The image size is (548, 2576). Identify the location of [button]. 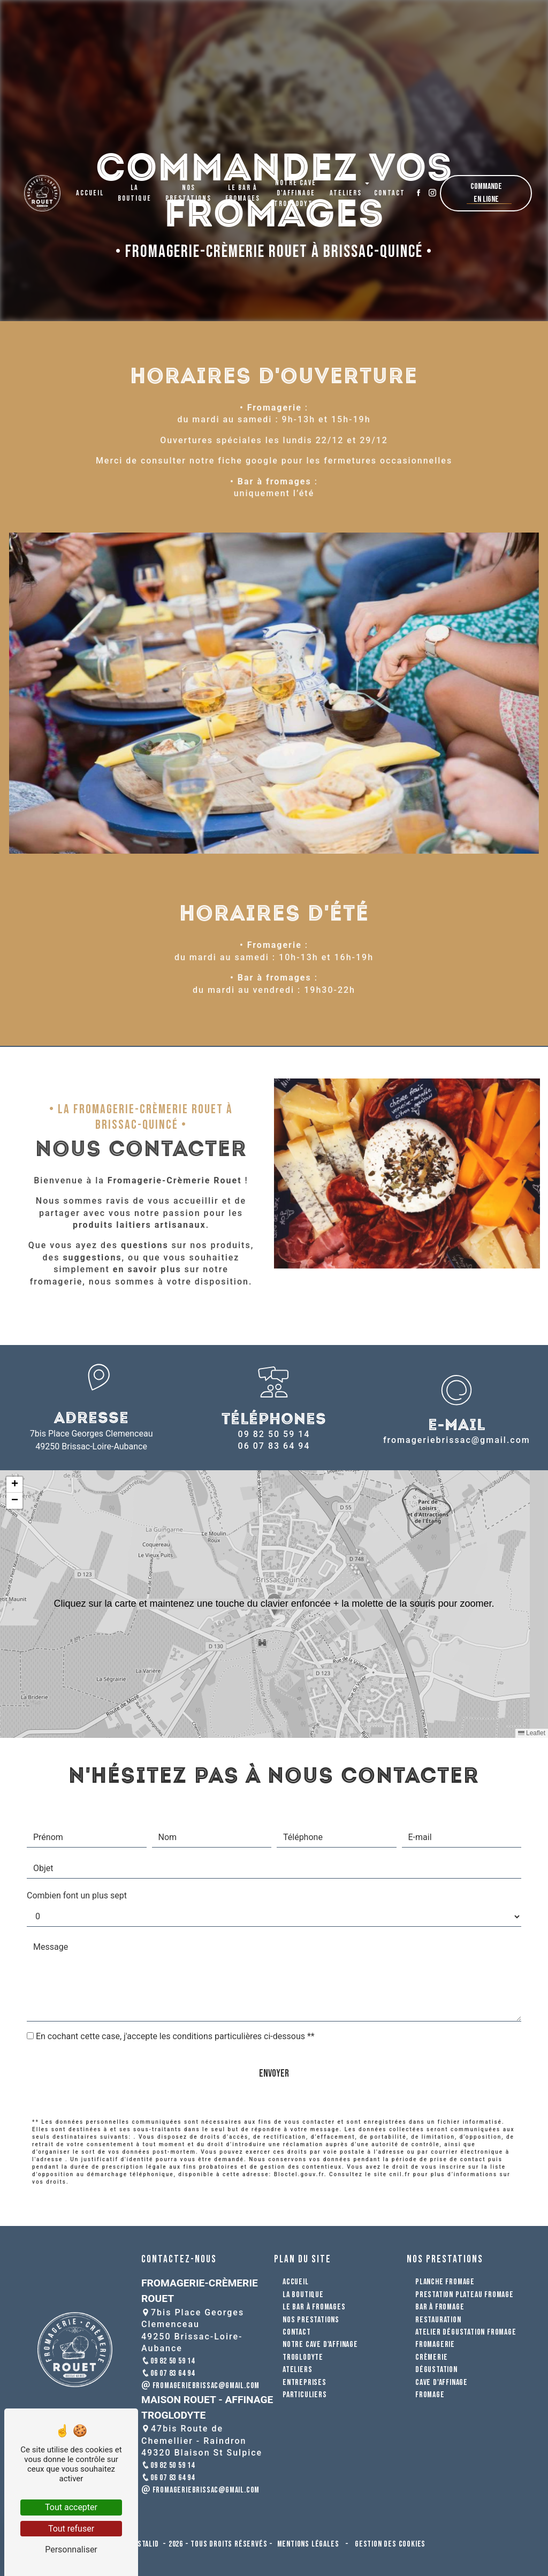
(274, 1604).